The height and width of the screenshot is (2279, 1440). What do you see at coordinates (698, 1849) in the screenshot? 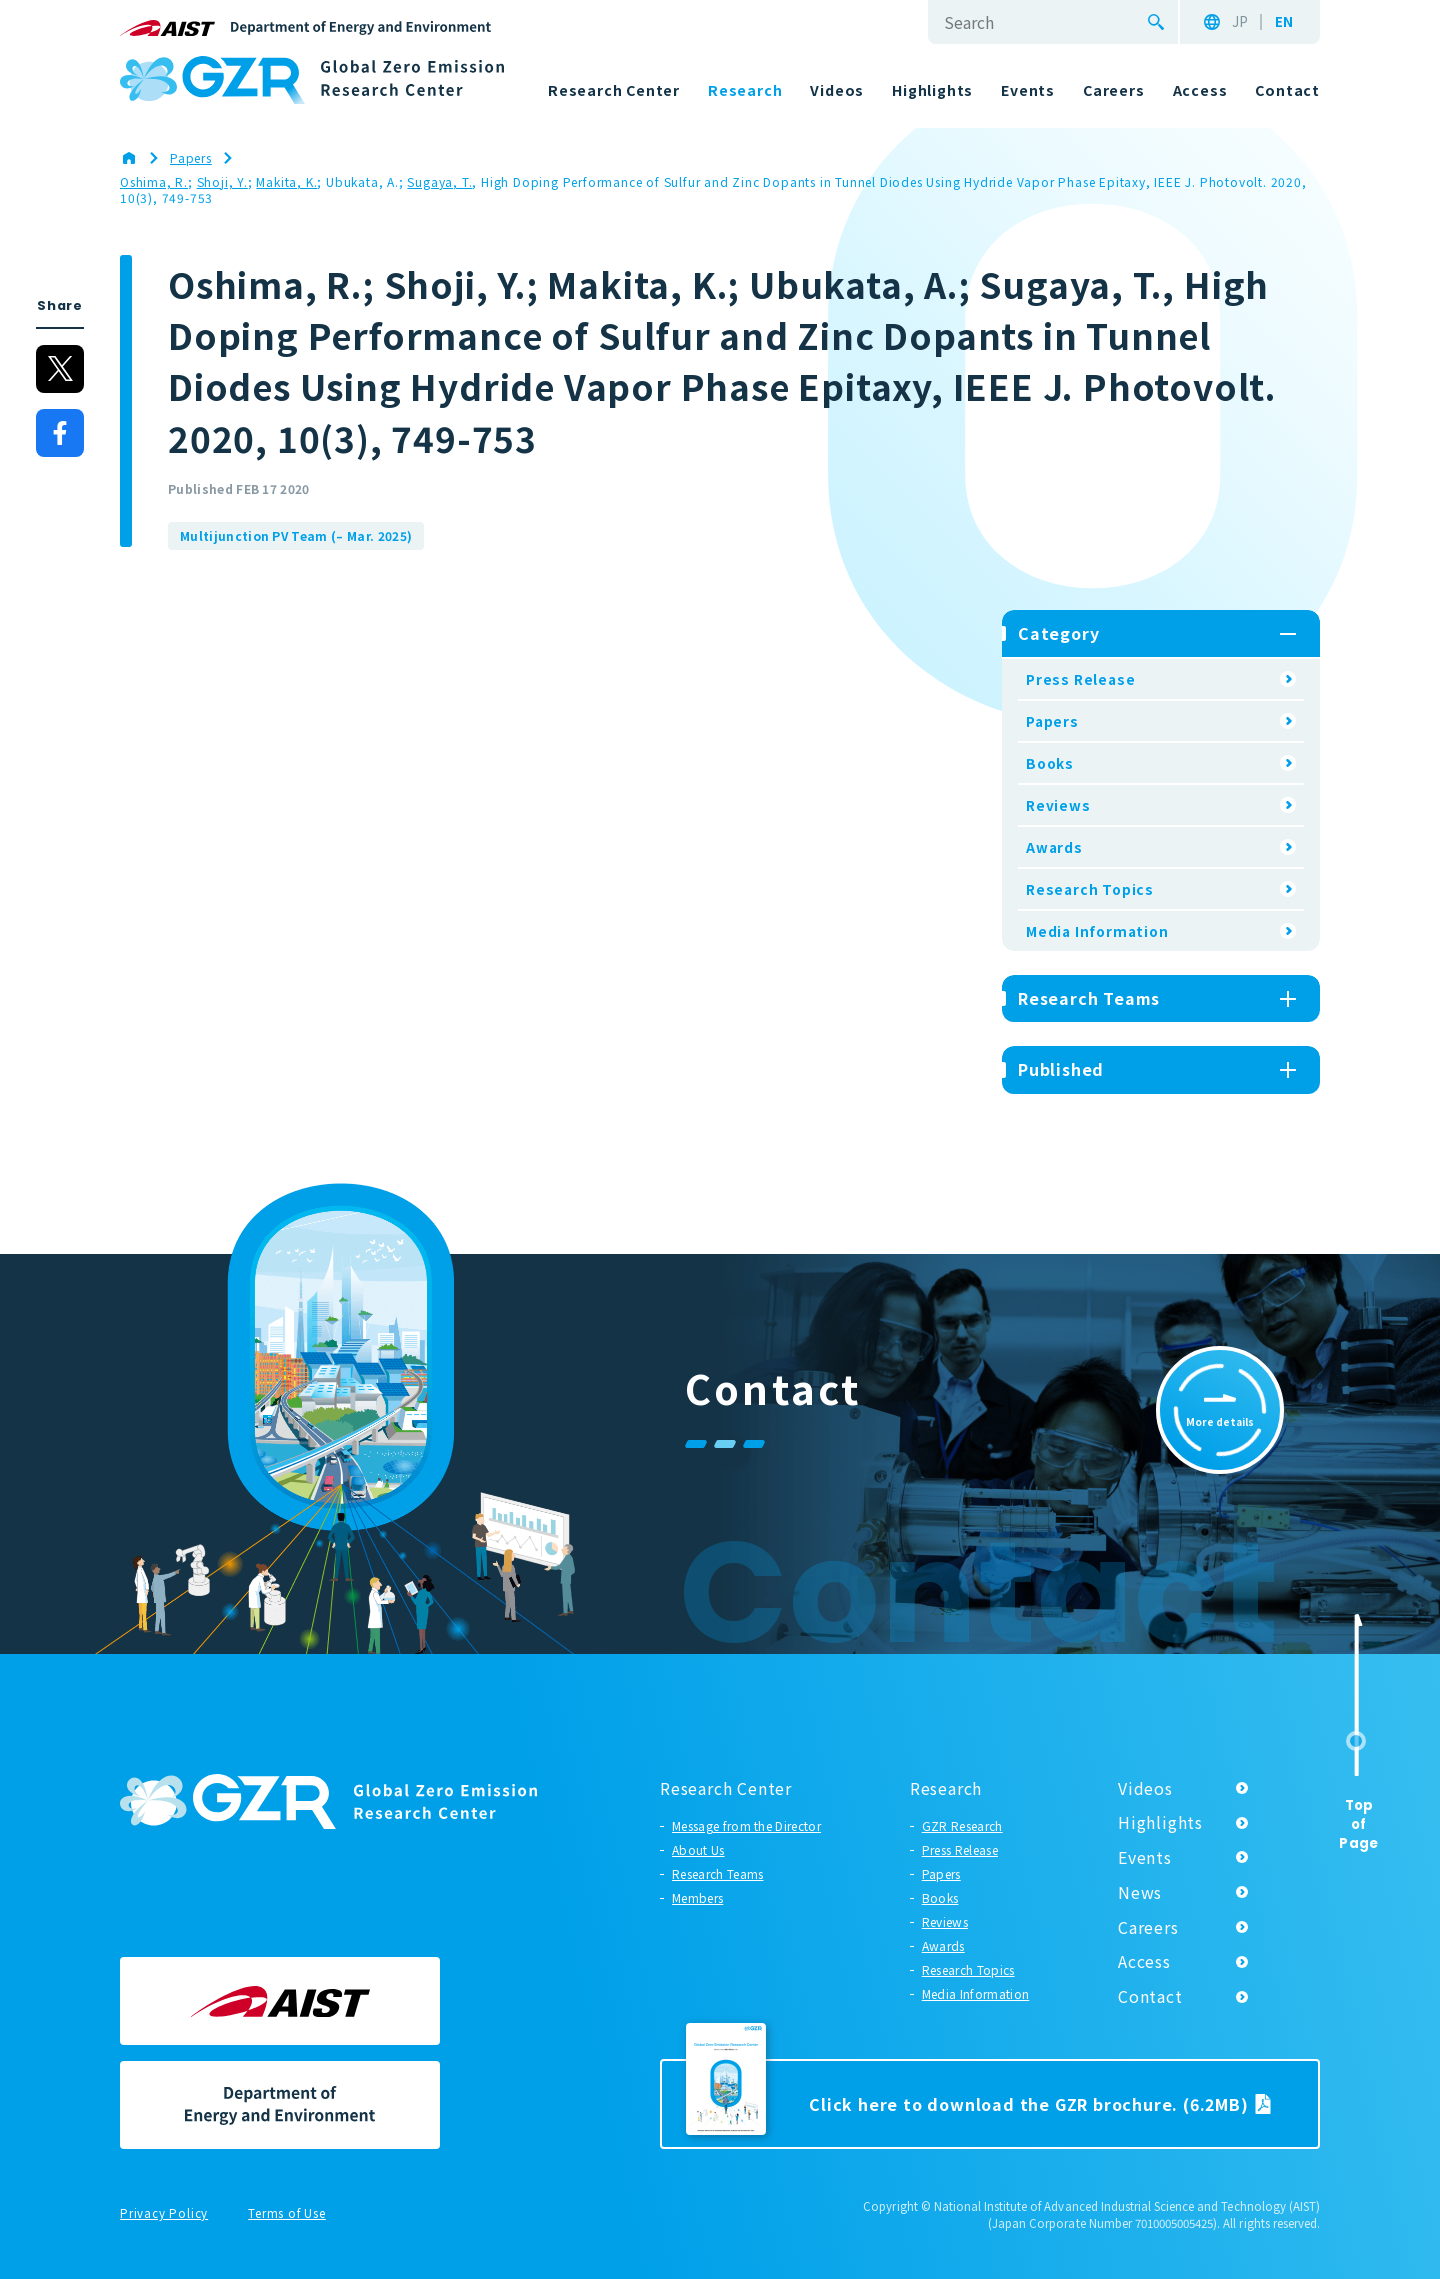
I see `About Us` at bounding box center [698, 1849].